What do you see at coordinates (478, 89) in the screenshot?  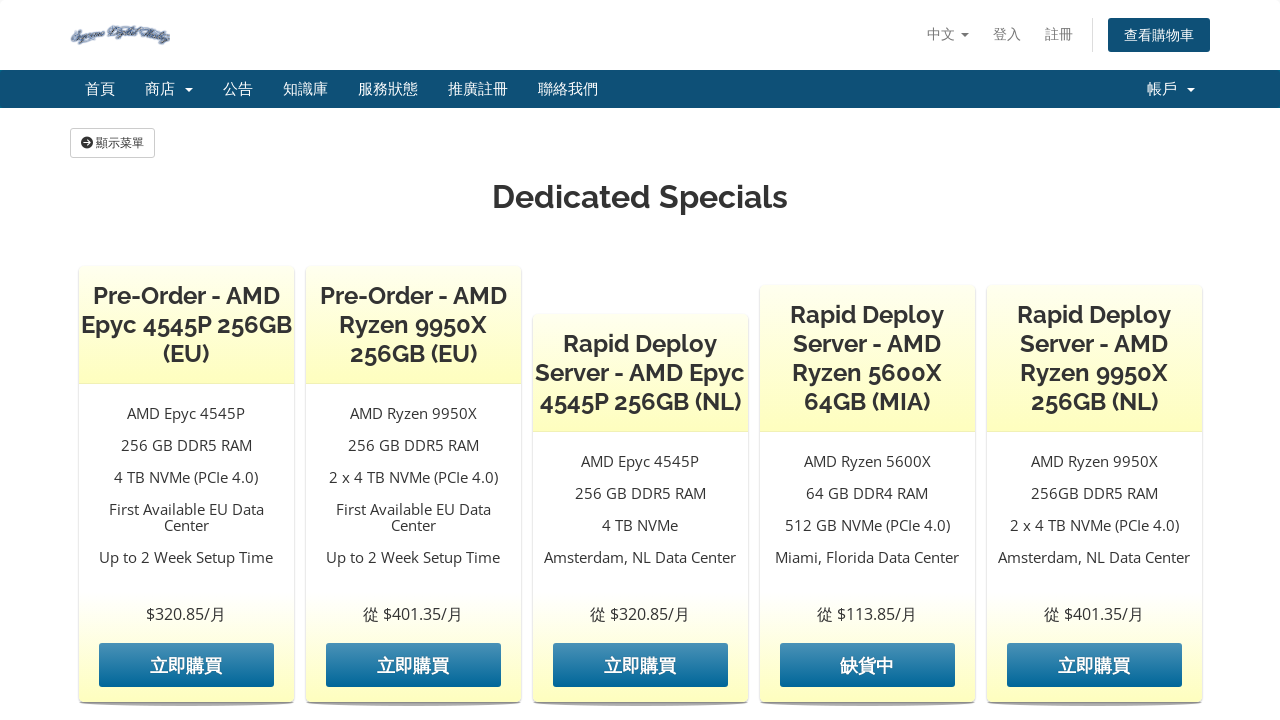 I see `推廣註冊` at bounding box center [478, 89].